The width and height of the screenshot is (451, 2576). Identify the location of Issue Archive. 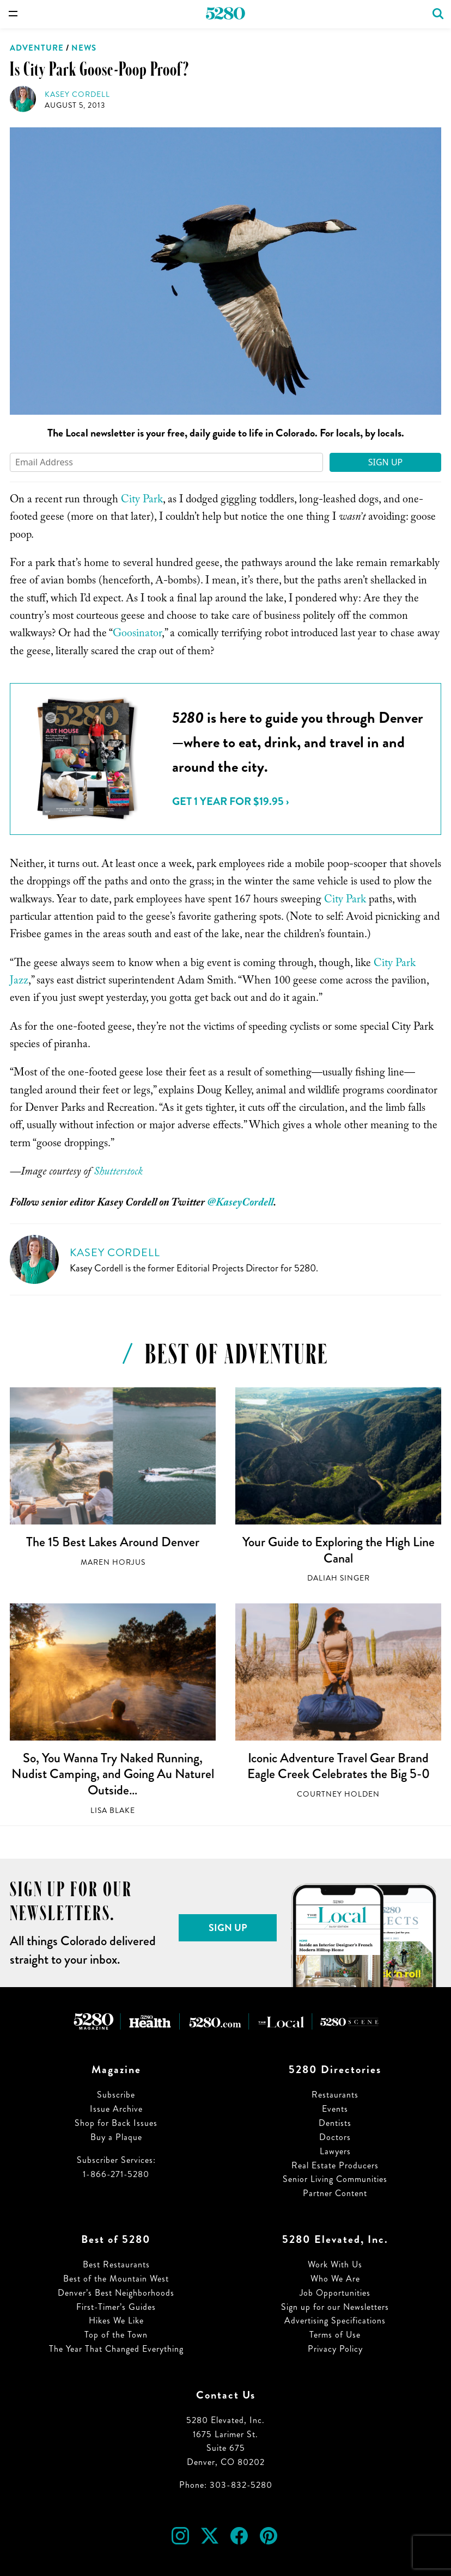
(116, 2108).